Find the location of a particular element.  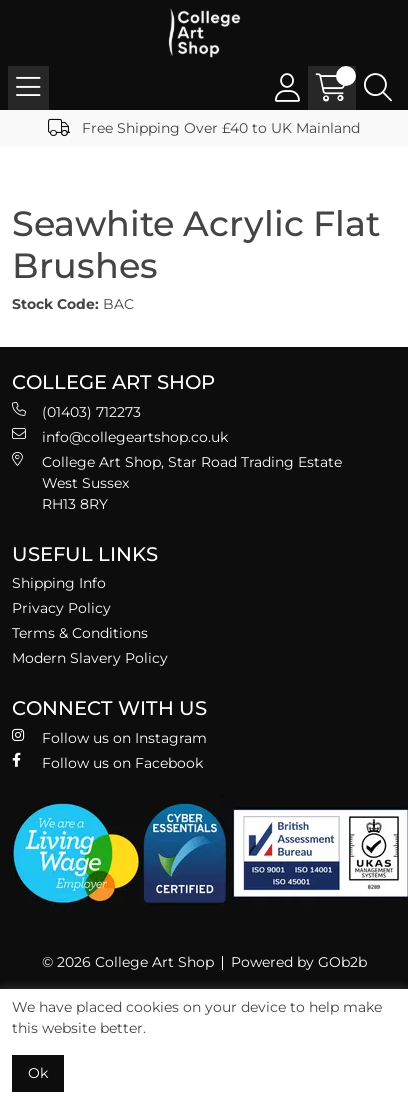

College Art Shop, Star Road Trading Estate West Sussex RH13 8RY is located at coordinates (177, 482).